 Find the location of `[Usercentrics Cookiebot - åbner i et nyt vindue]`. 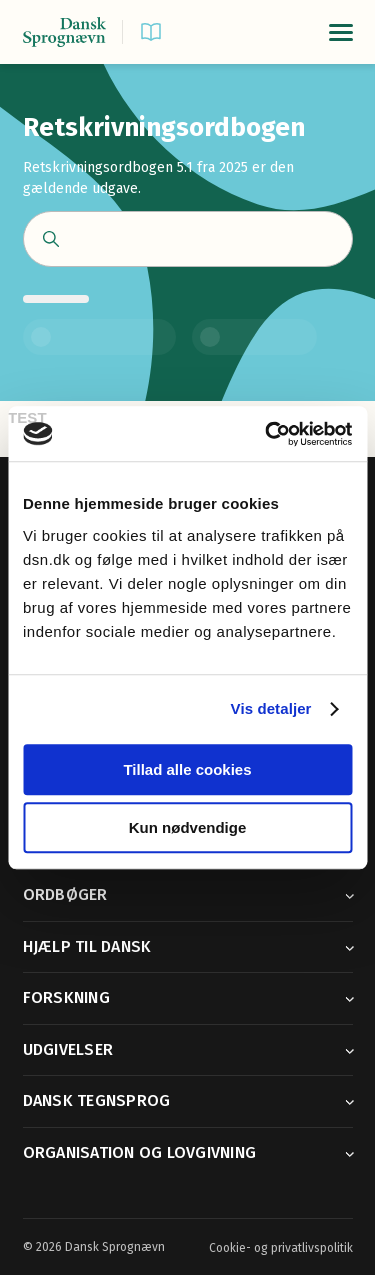

[Usercentrics Cookiebot - åbner i et nyt vindue] is located at coordinates (267, 434).